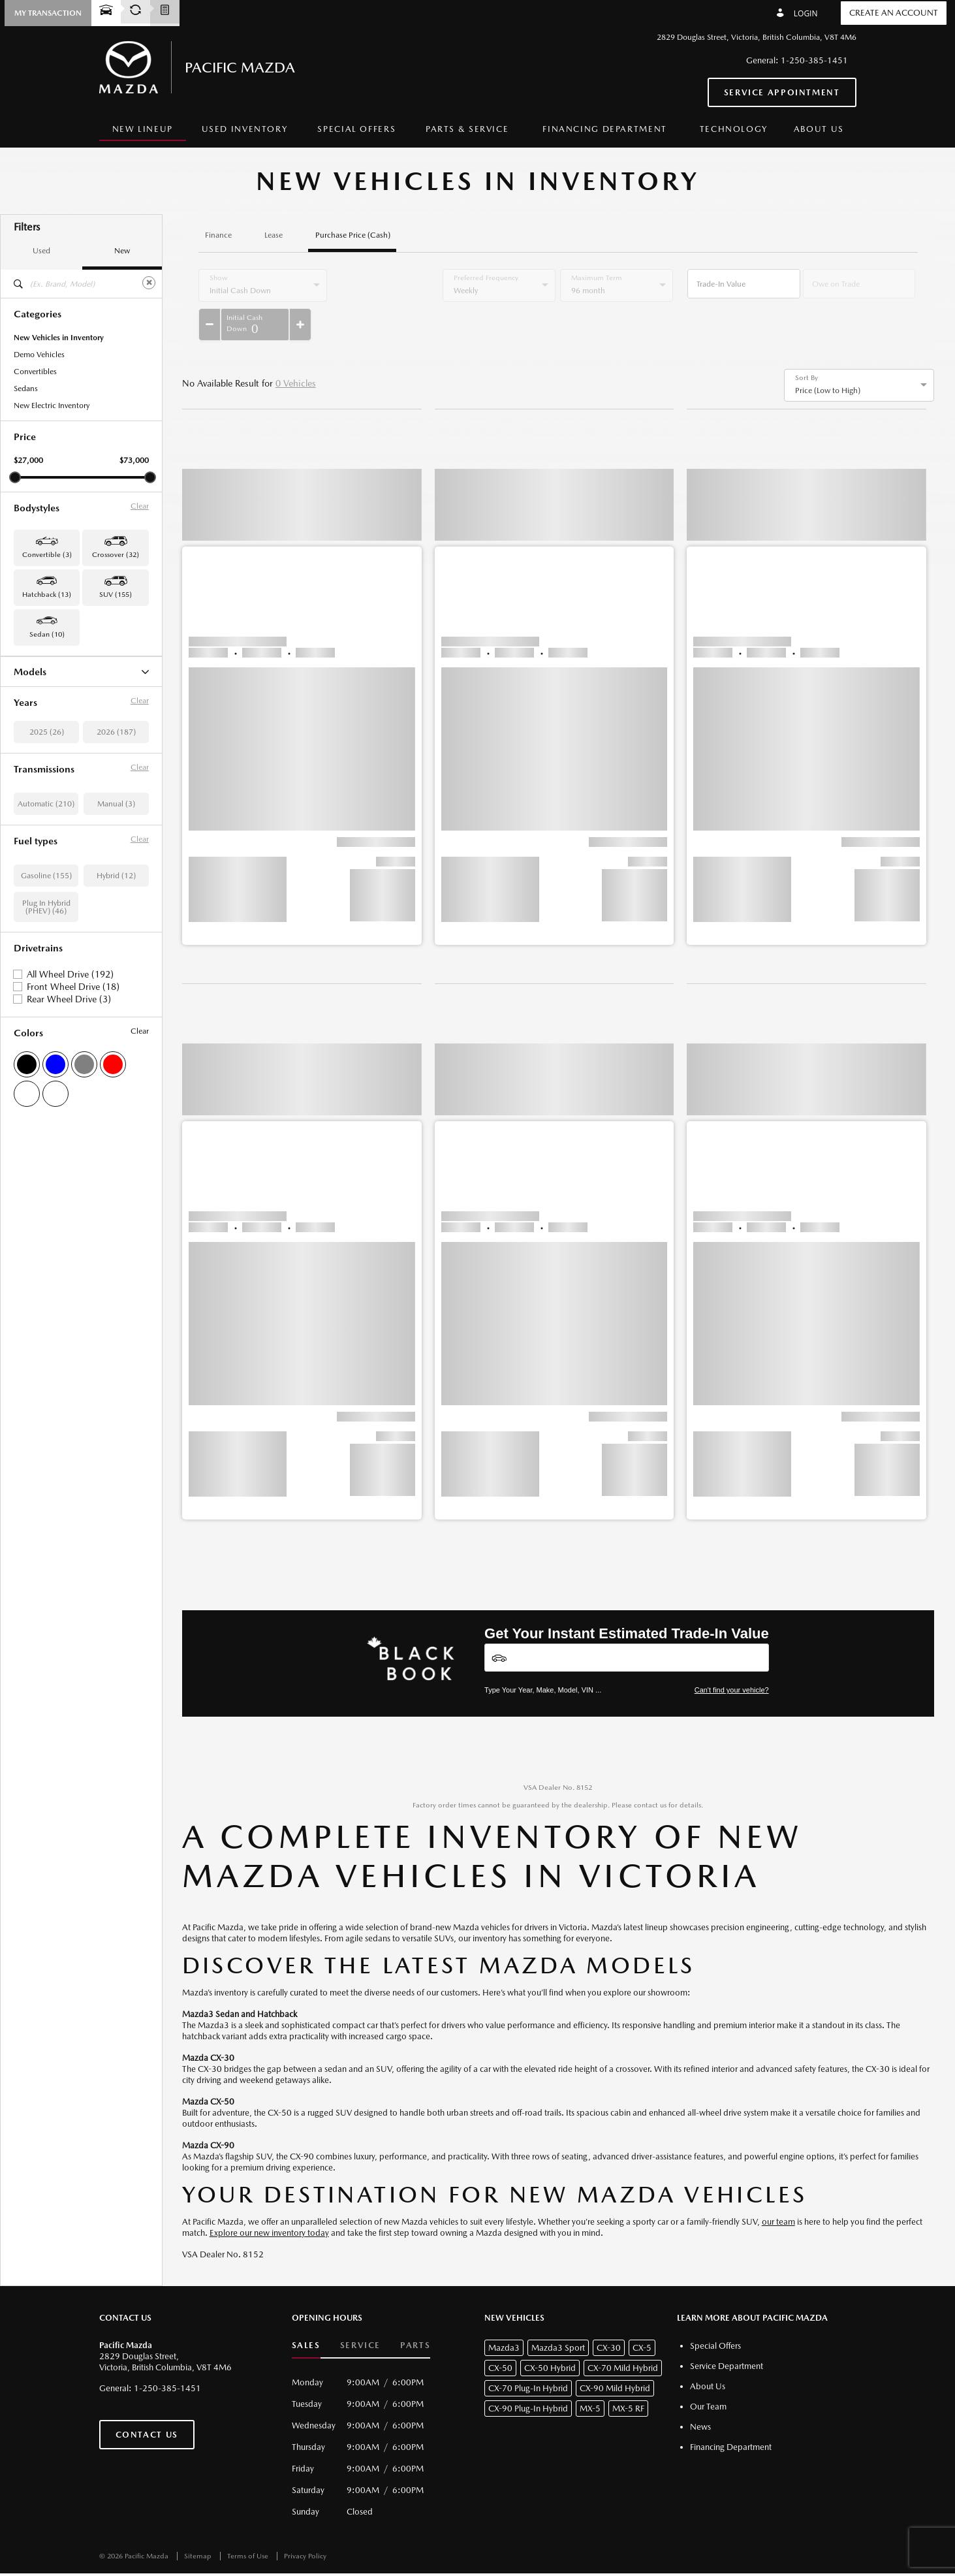 This screenshot has height=2576, width=955. What do you see at coordinates (143, 130) in the screenshot?
I see `[menuitem]` at bounding box center [143, 130].